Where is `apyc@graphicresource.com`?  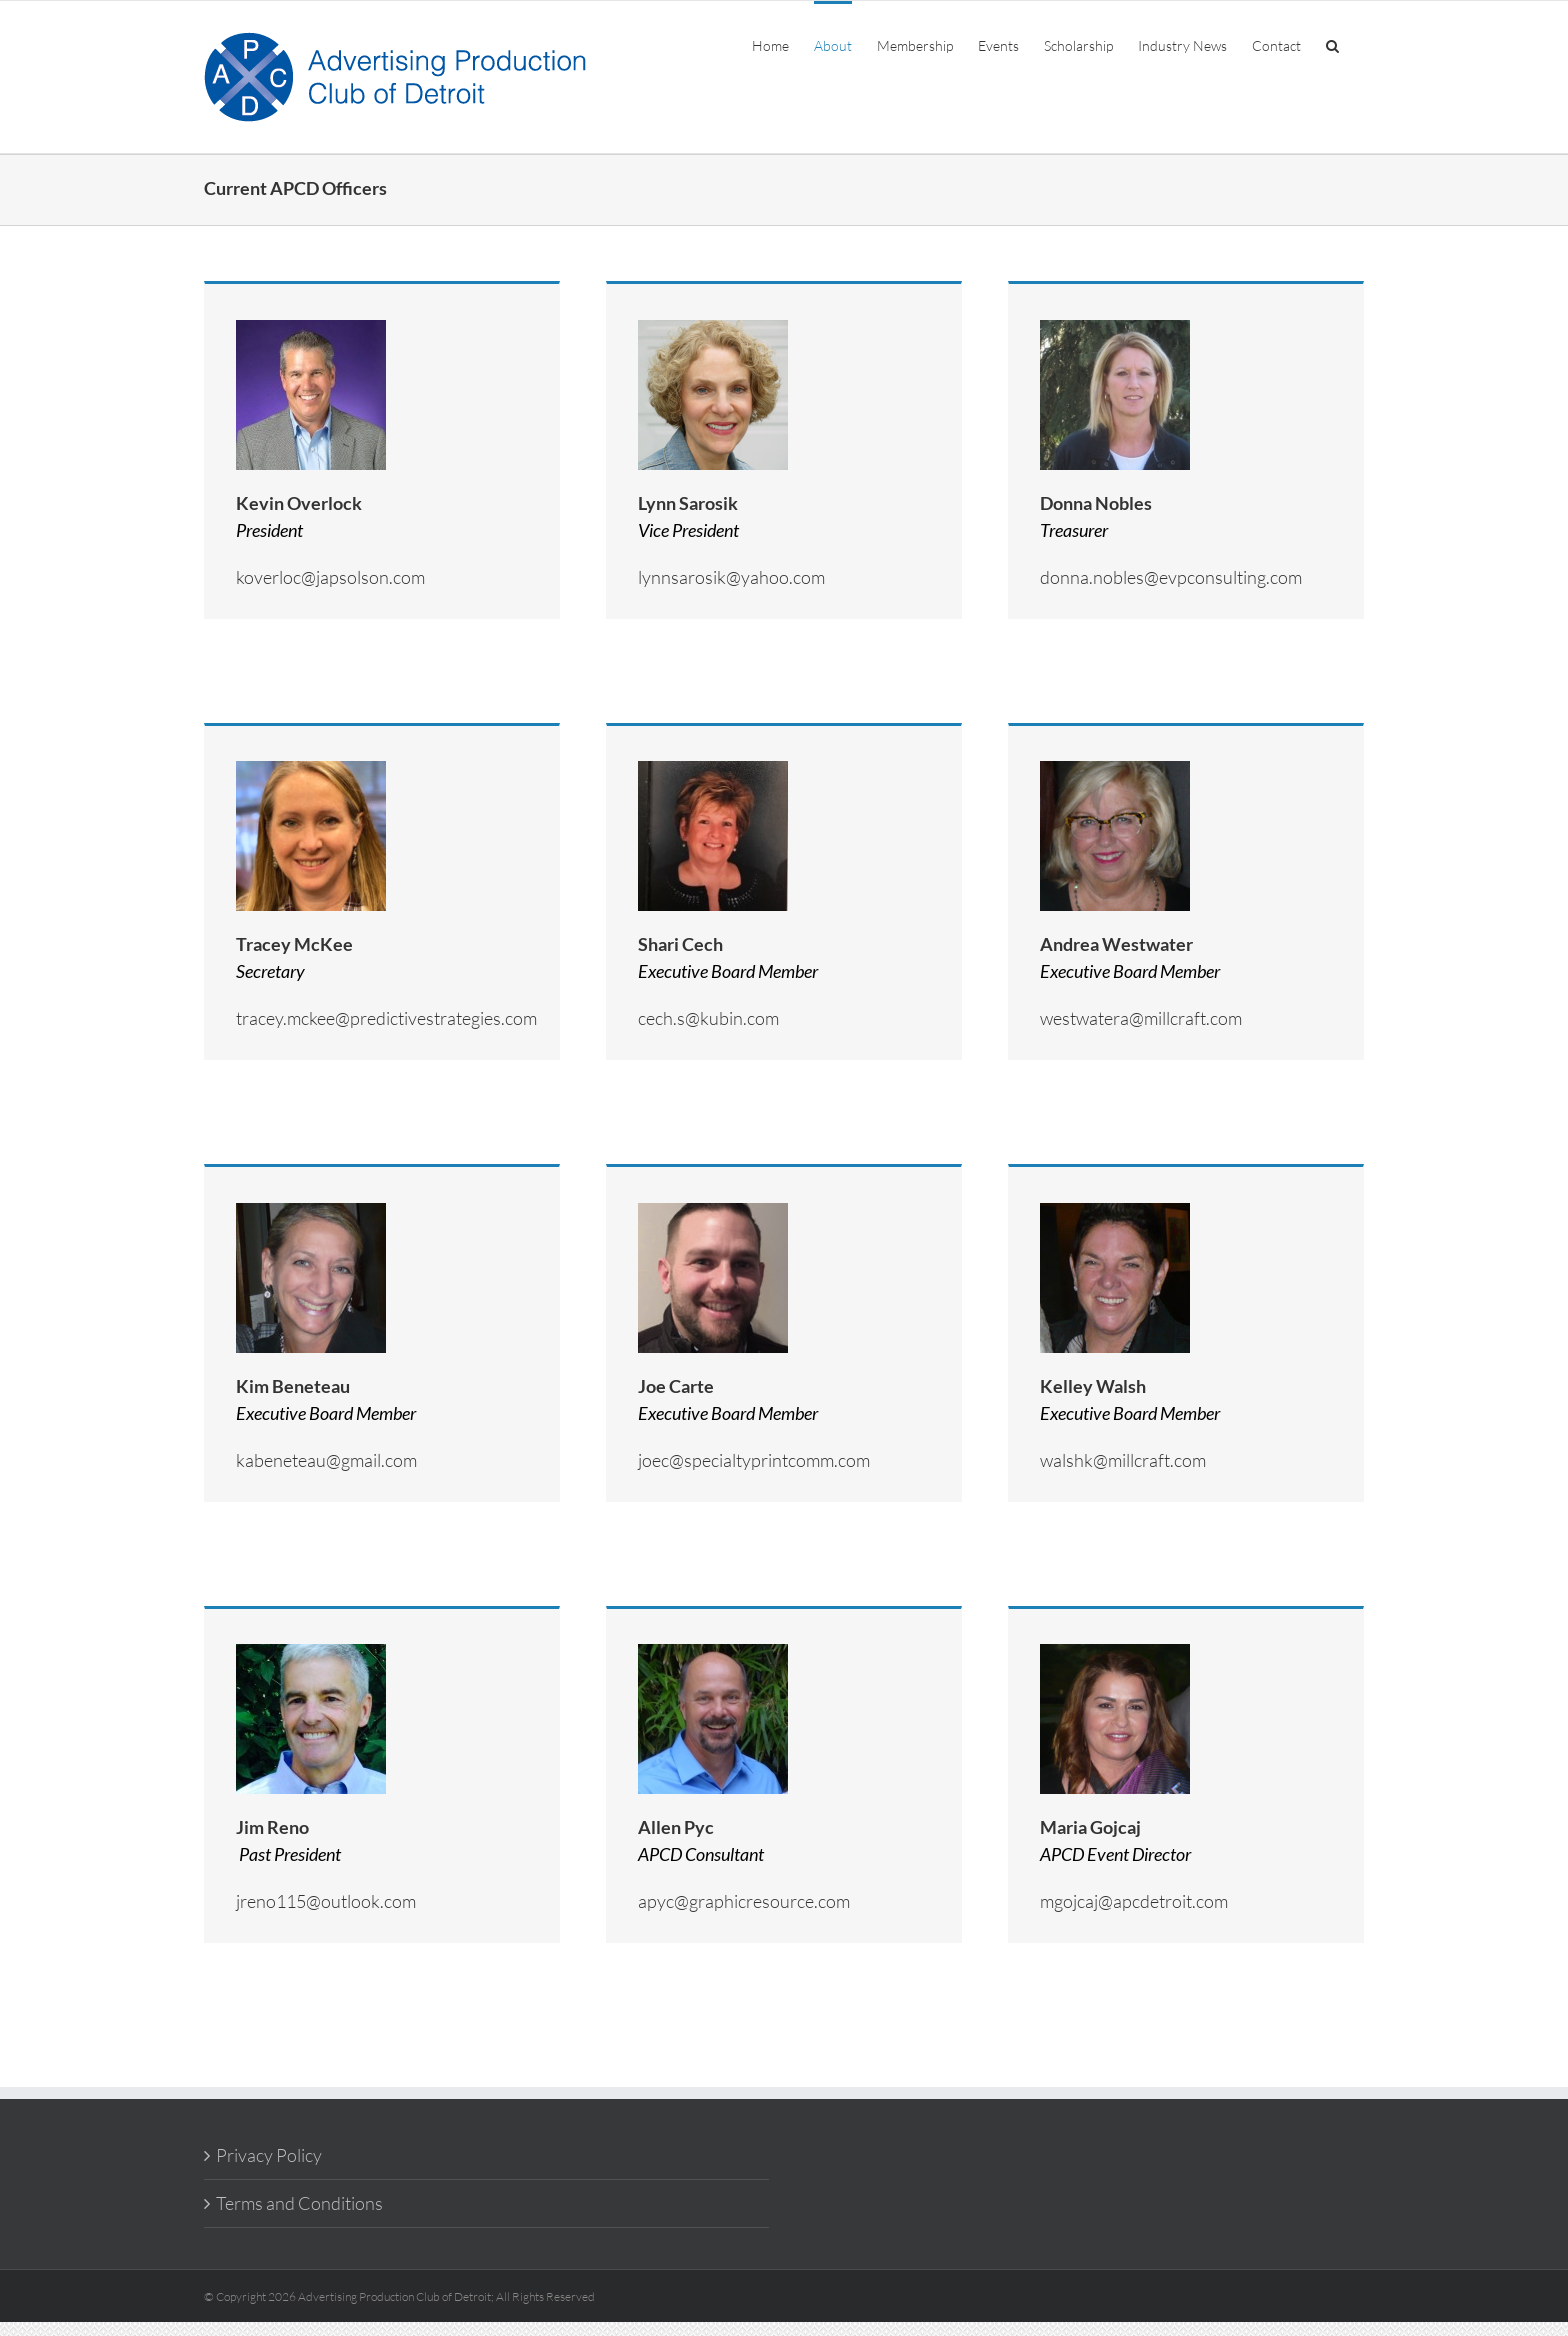 apyc@graphicresource.com is located at coordinates (744, 1901).